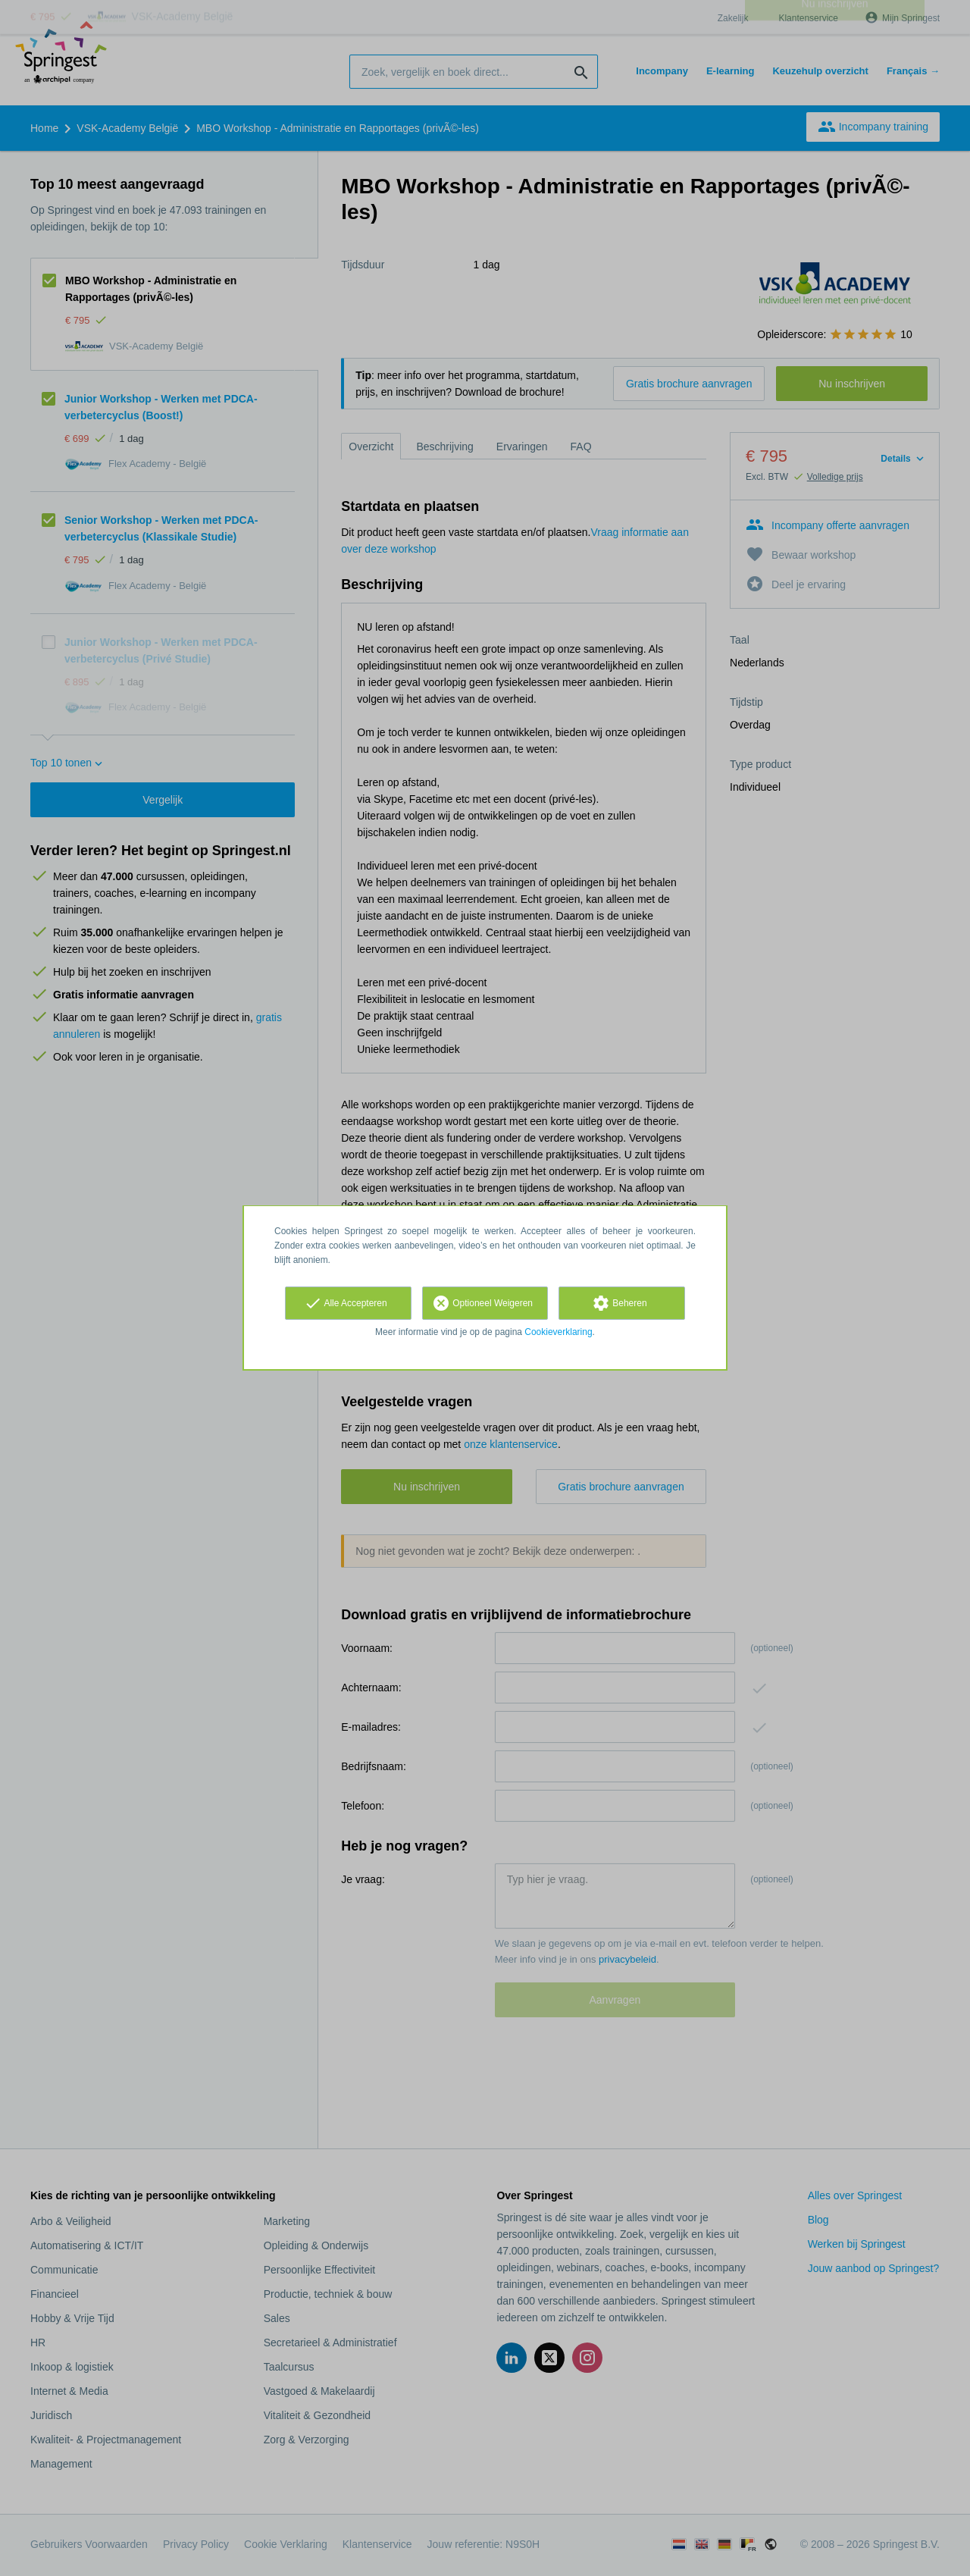  Describe the element at coordinates (558, 1332) in the screenshot. I see `Cookieverklaring` at that location.